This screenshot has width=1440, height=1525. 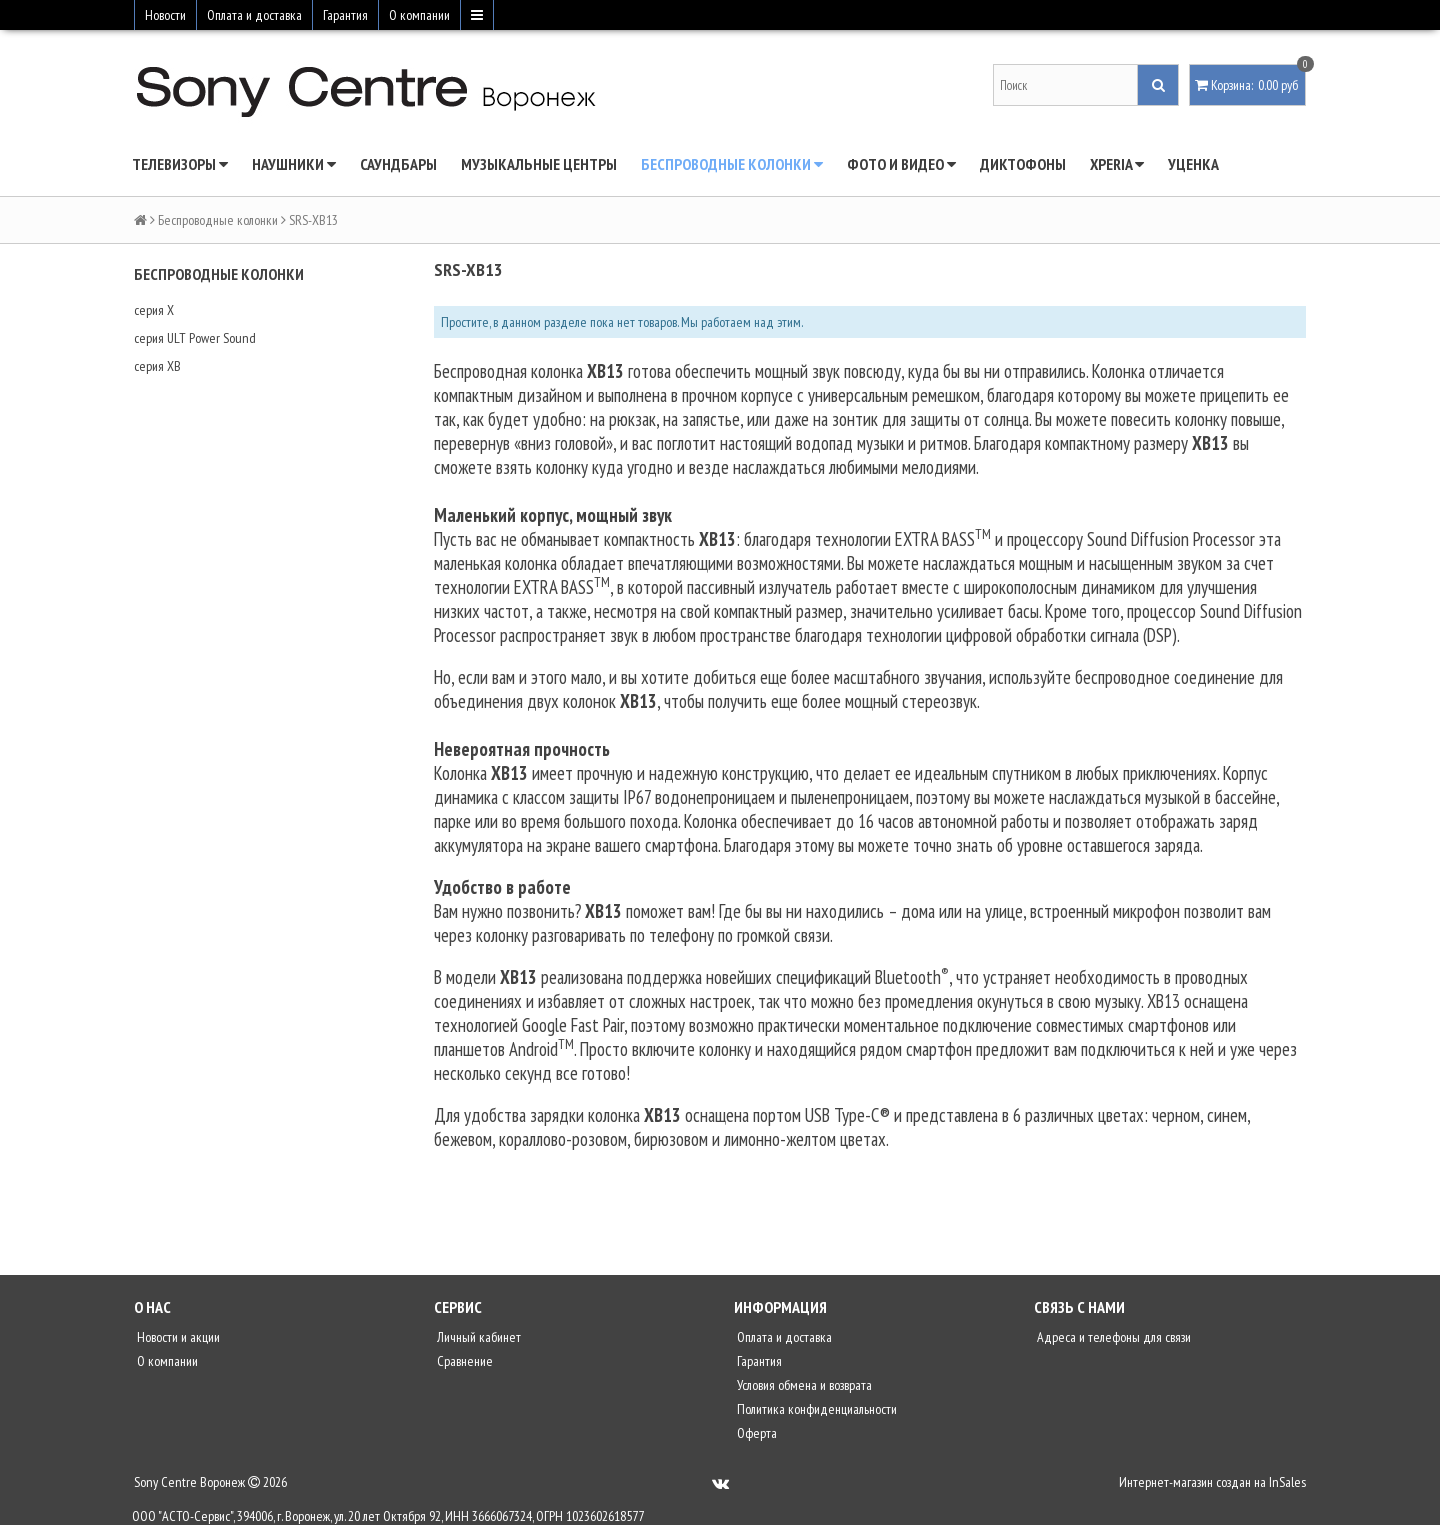 What do you see at coordinates (1023, 164) in the screenshot?
I see `Диктофоны` at bounding box center [1023, 164].